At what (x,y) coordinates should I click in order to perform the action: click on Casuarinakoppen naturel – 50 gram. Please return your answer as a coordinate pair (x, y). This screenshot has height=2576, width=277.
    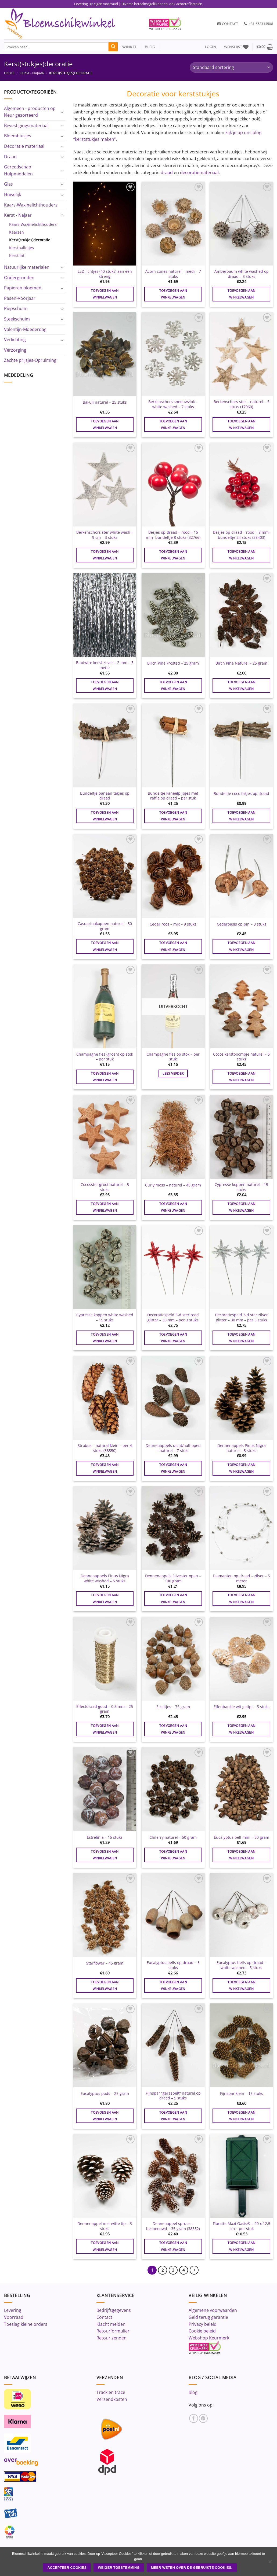
    Looking at the image, I should click on (105, 926).